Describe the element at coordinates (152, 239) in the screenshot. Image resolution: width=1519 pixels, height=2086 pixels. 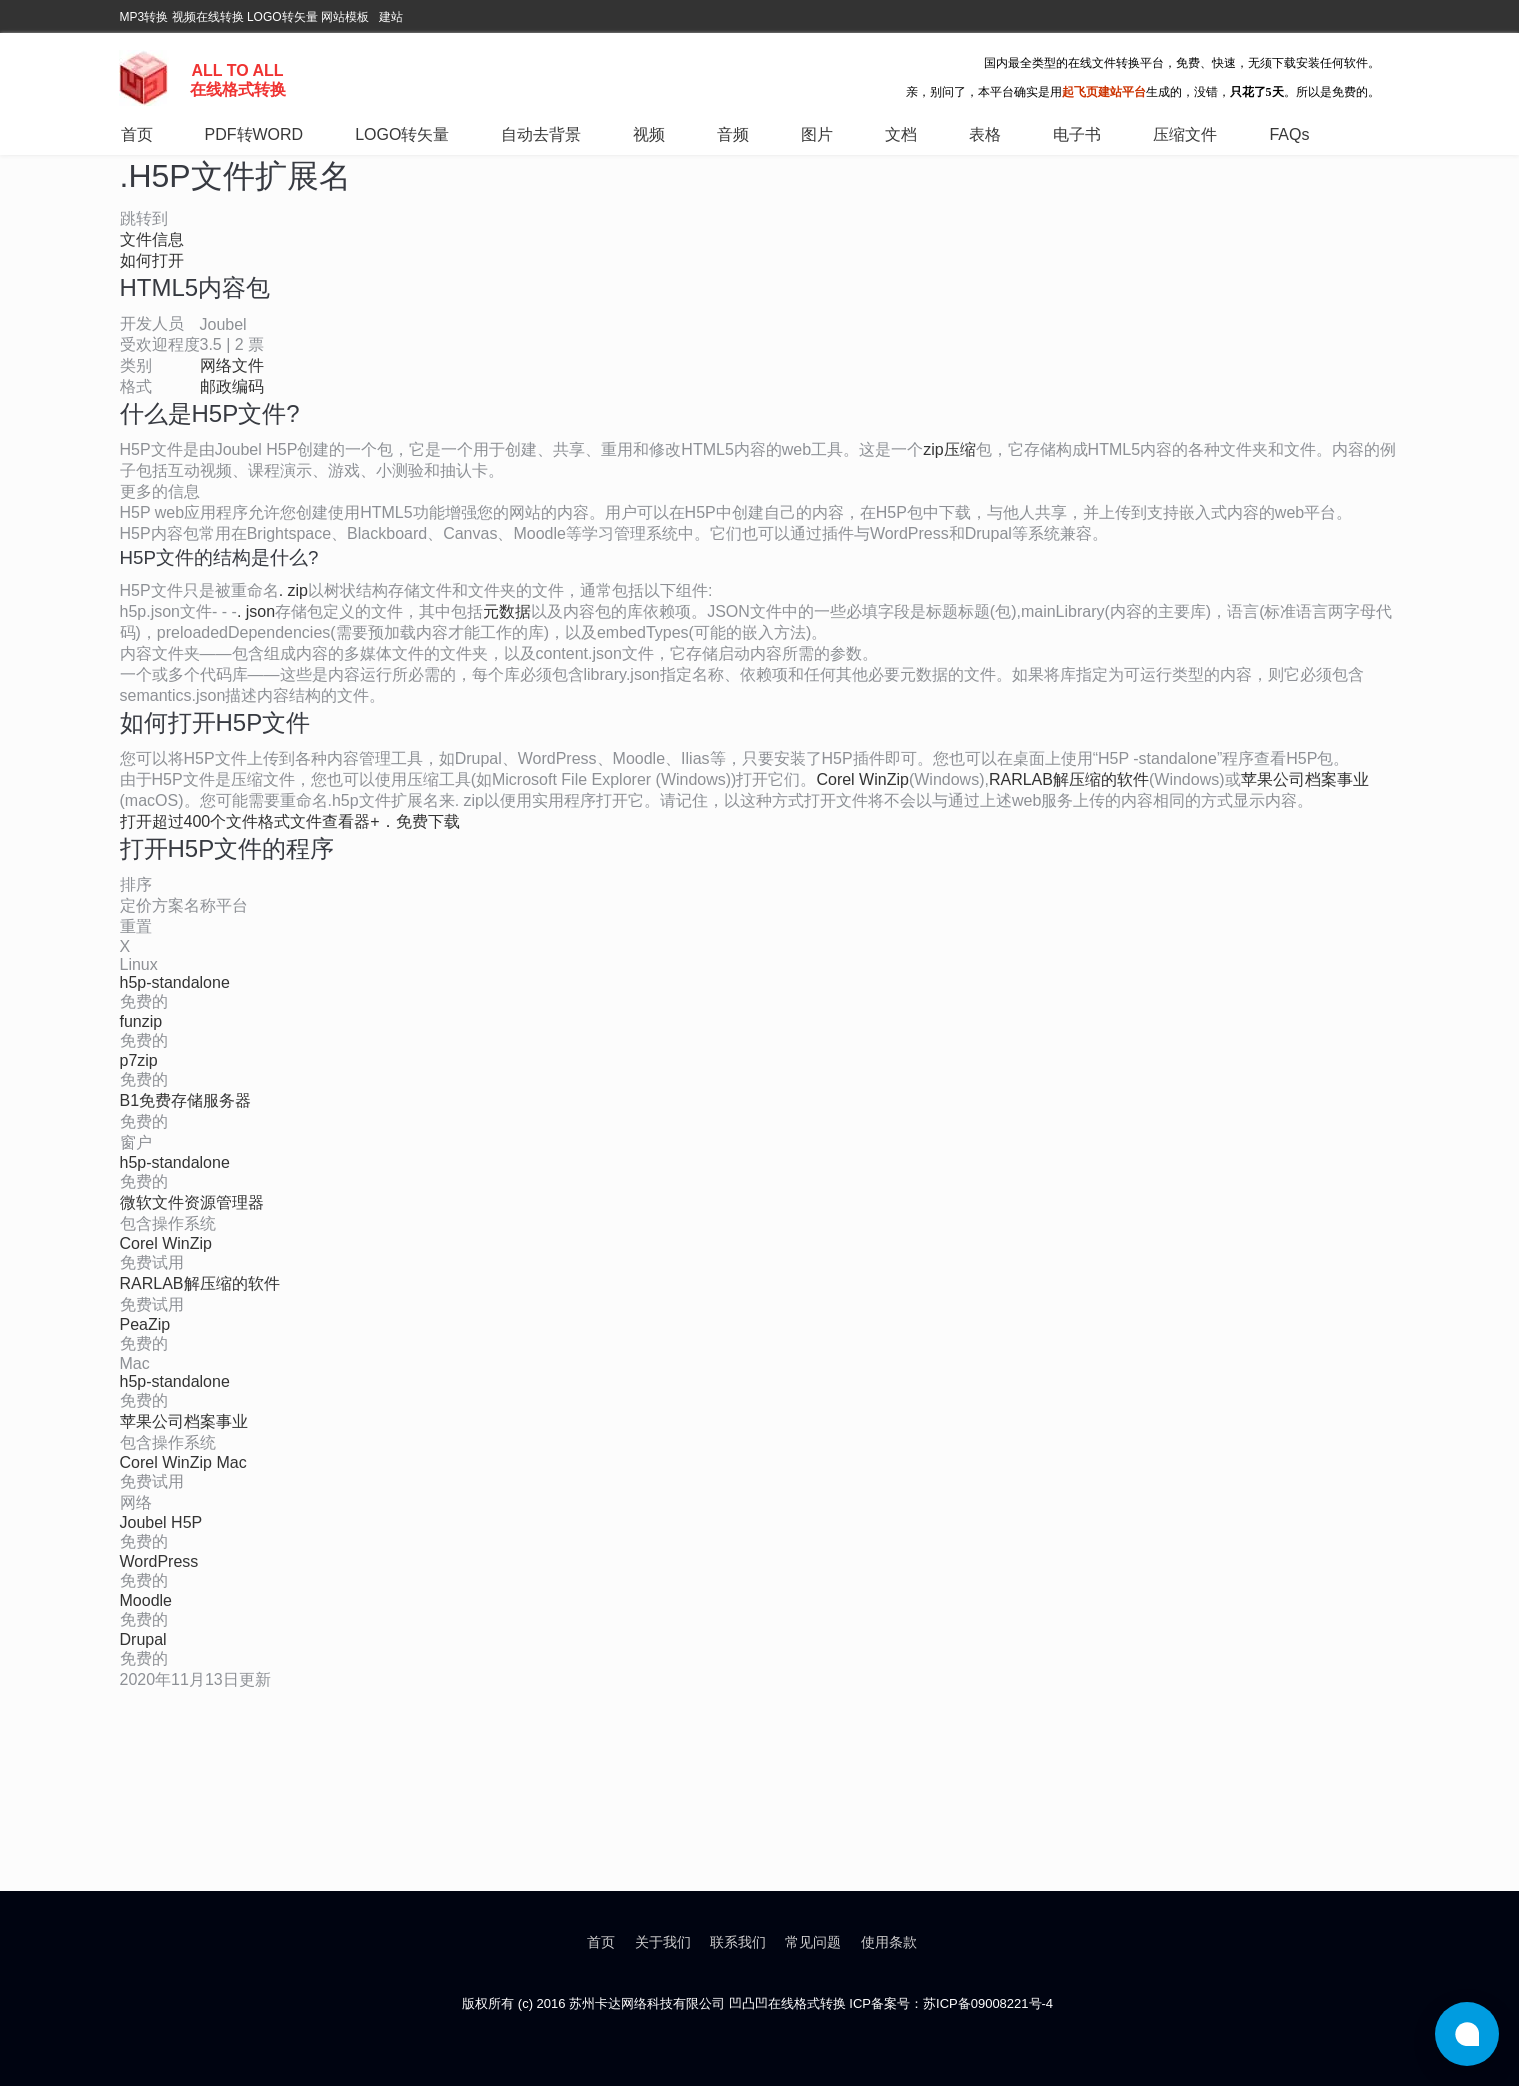
I see `文件信息` at that location.